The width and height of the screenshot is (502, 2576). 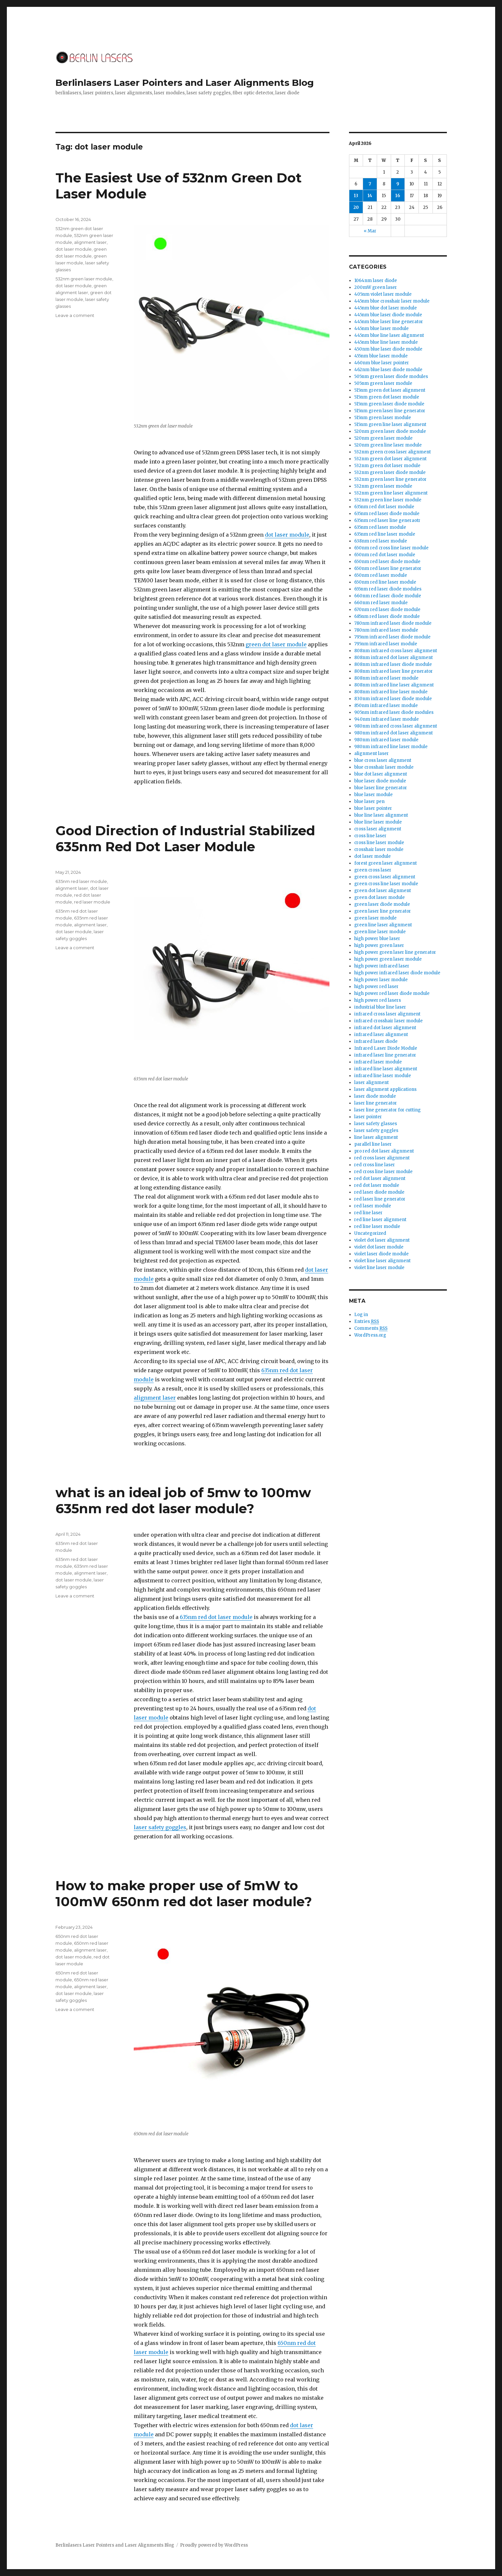 I want to click on high power red lasers, so click(x=377, y=1000).